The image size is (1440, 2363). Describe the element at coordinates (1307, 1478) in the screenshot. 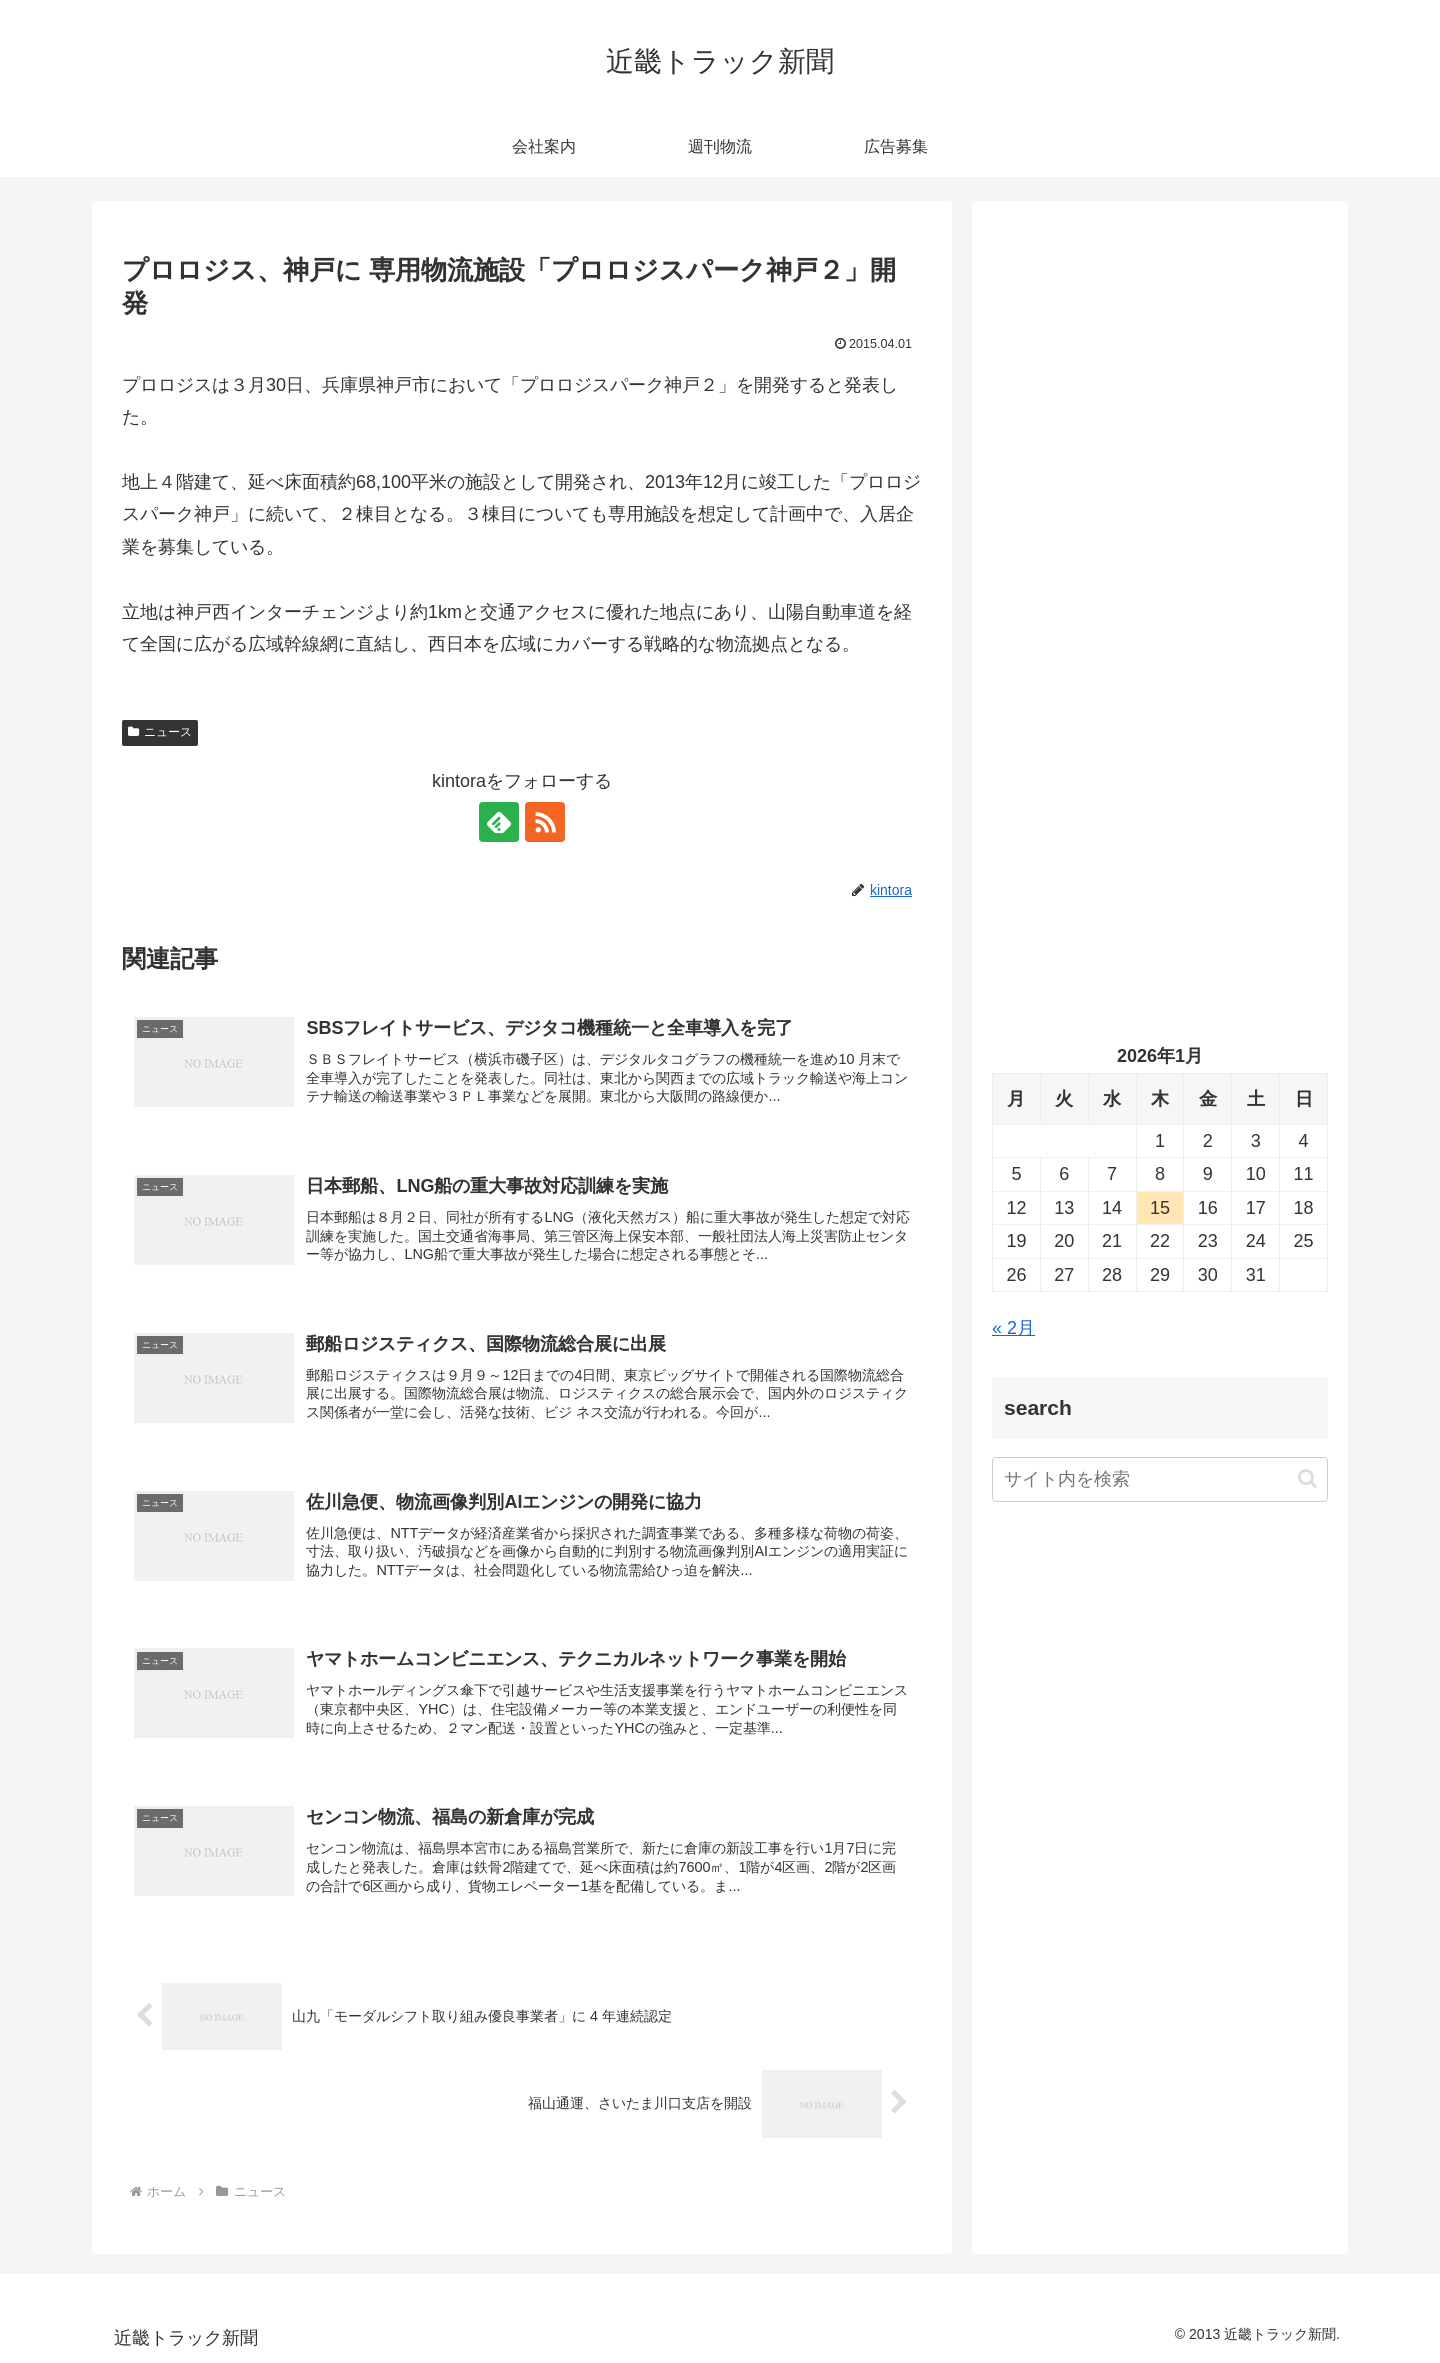

I see `[button]` at that location.